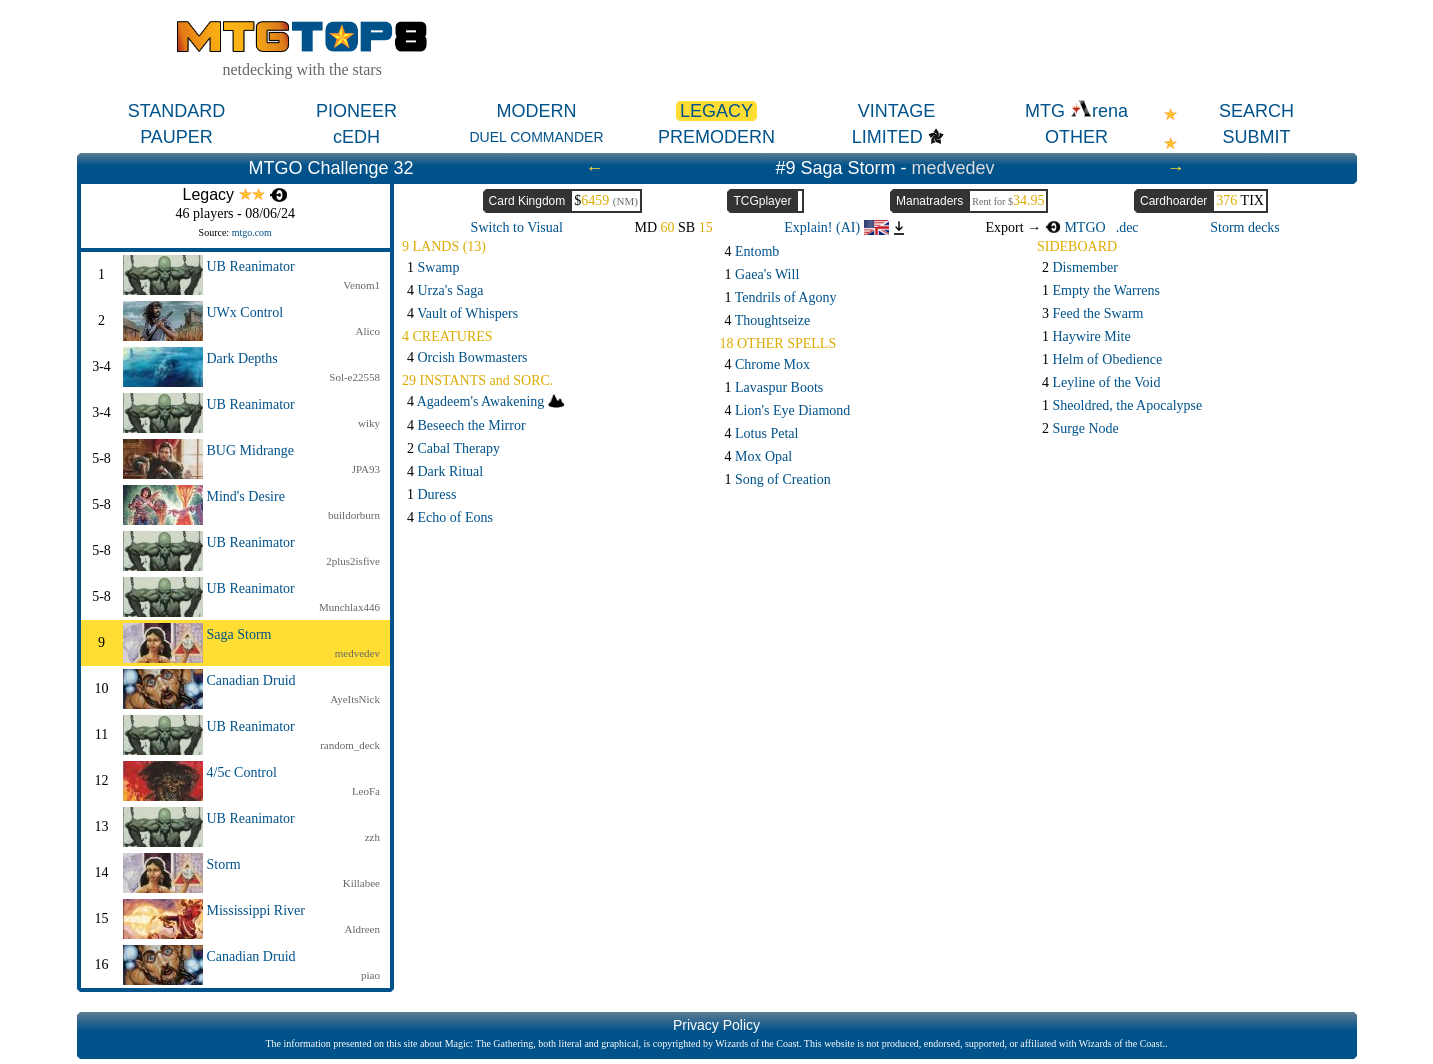 The width and height of the screenshot is (1433, 1064). Describe the element at coordinates (176, 137) in the screenshot. I see `PAUPER` at that location.